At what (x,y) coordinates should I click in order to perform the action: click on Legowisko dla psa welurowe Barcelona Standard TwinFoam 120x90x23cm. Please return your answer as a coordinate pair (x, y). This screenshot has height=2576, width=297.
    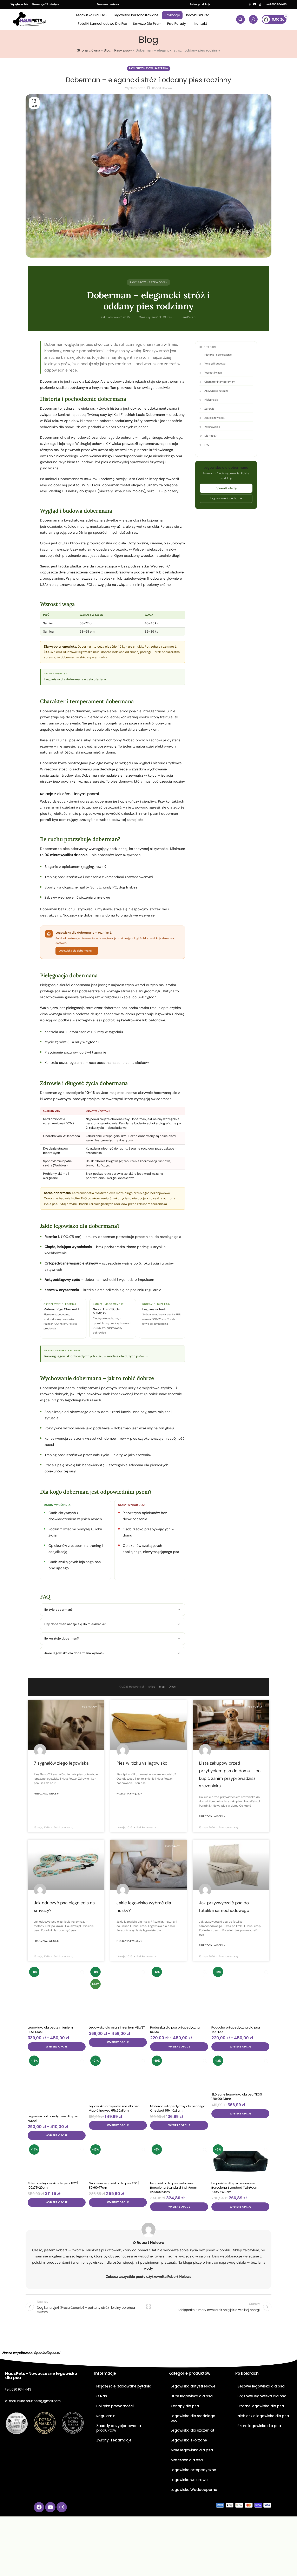
    Looking at the image, I should click on (174, 2208).